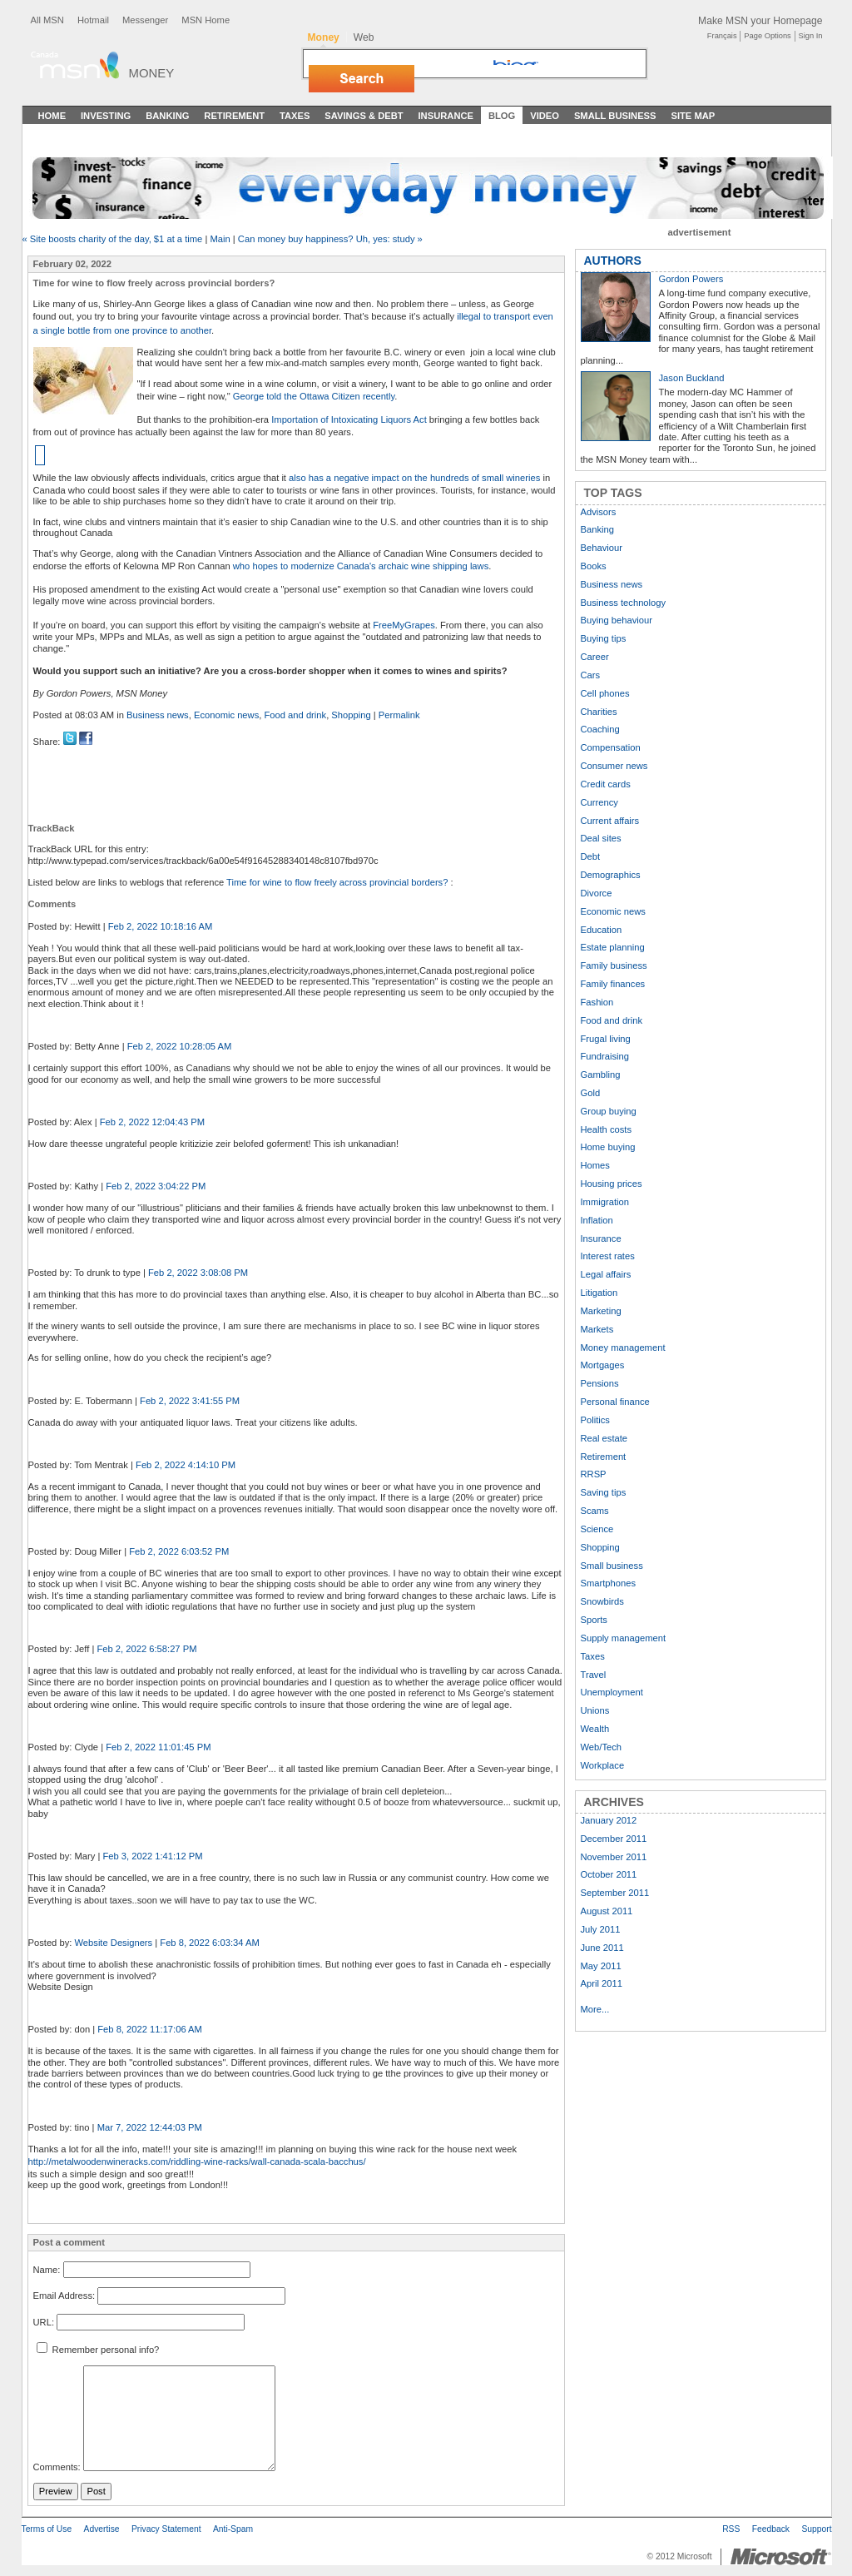 This screenshot has width=852, height=2576. I want to click on December 2011, so click(614, 1839).